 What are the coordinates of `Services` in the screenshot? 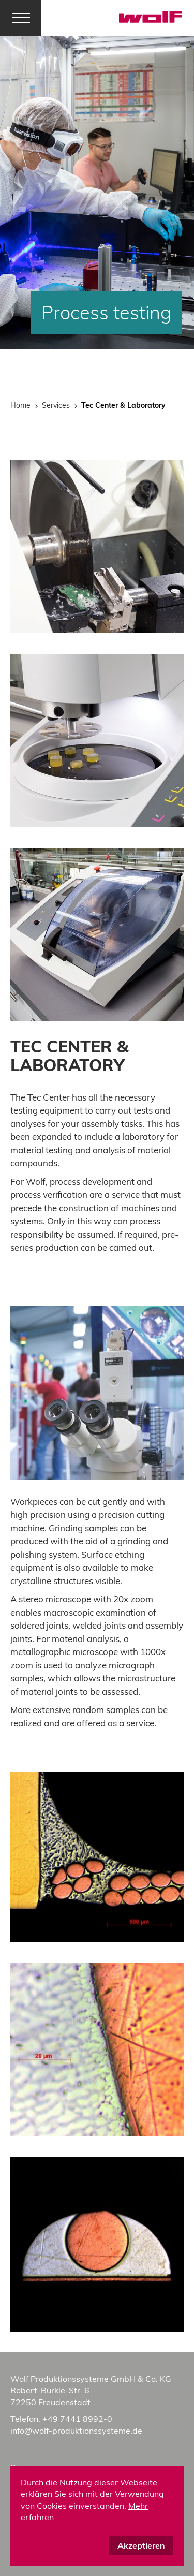 It's located at (56, 405).